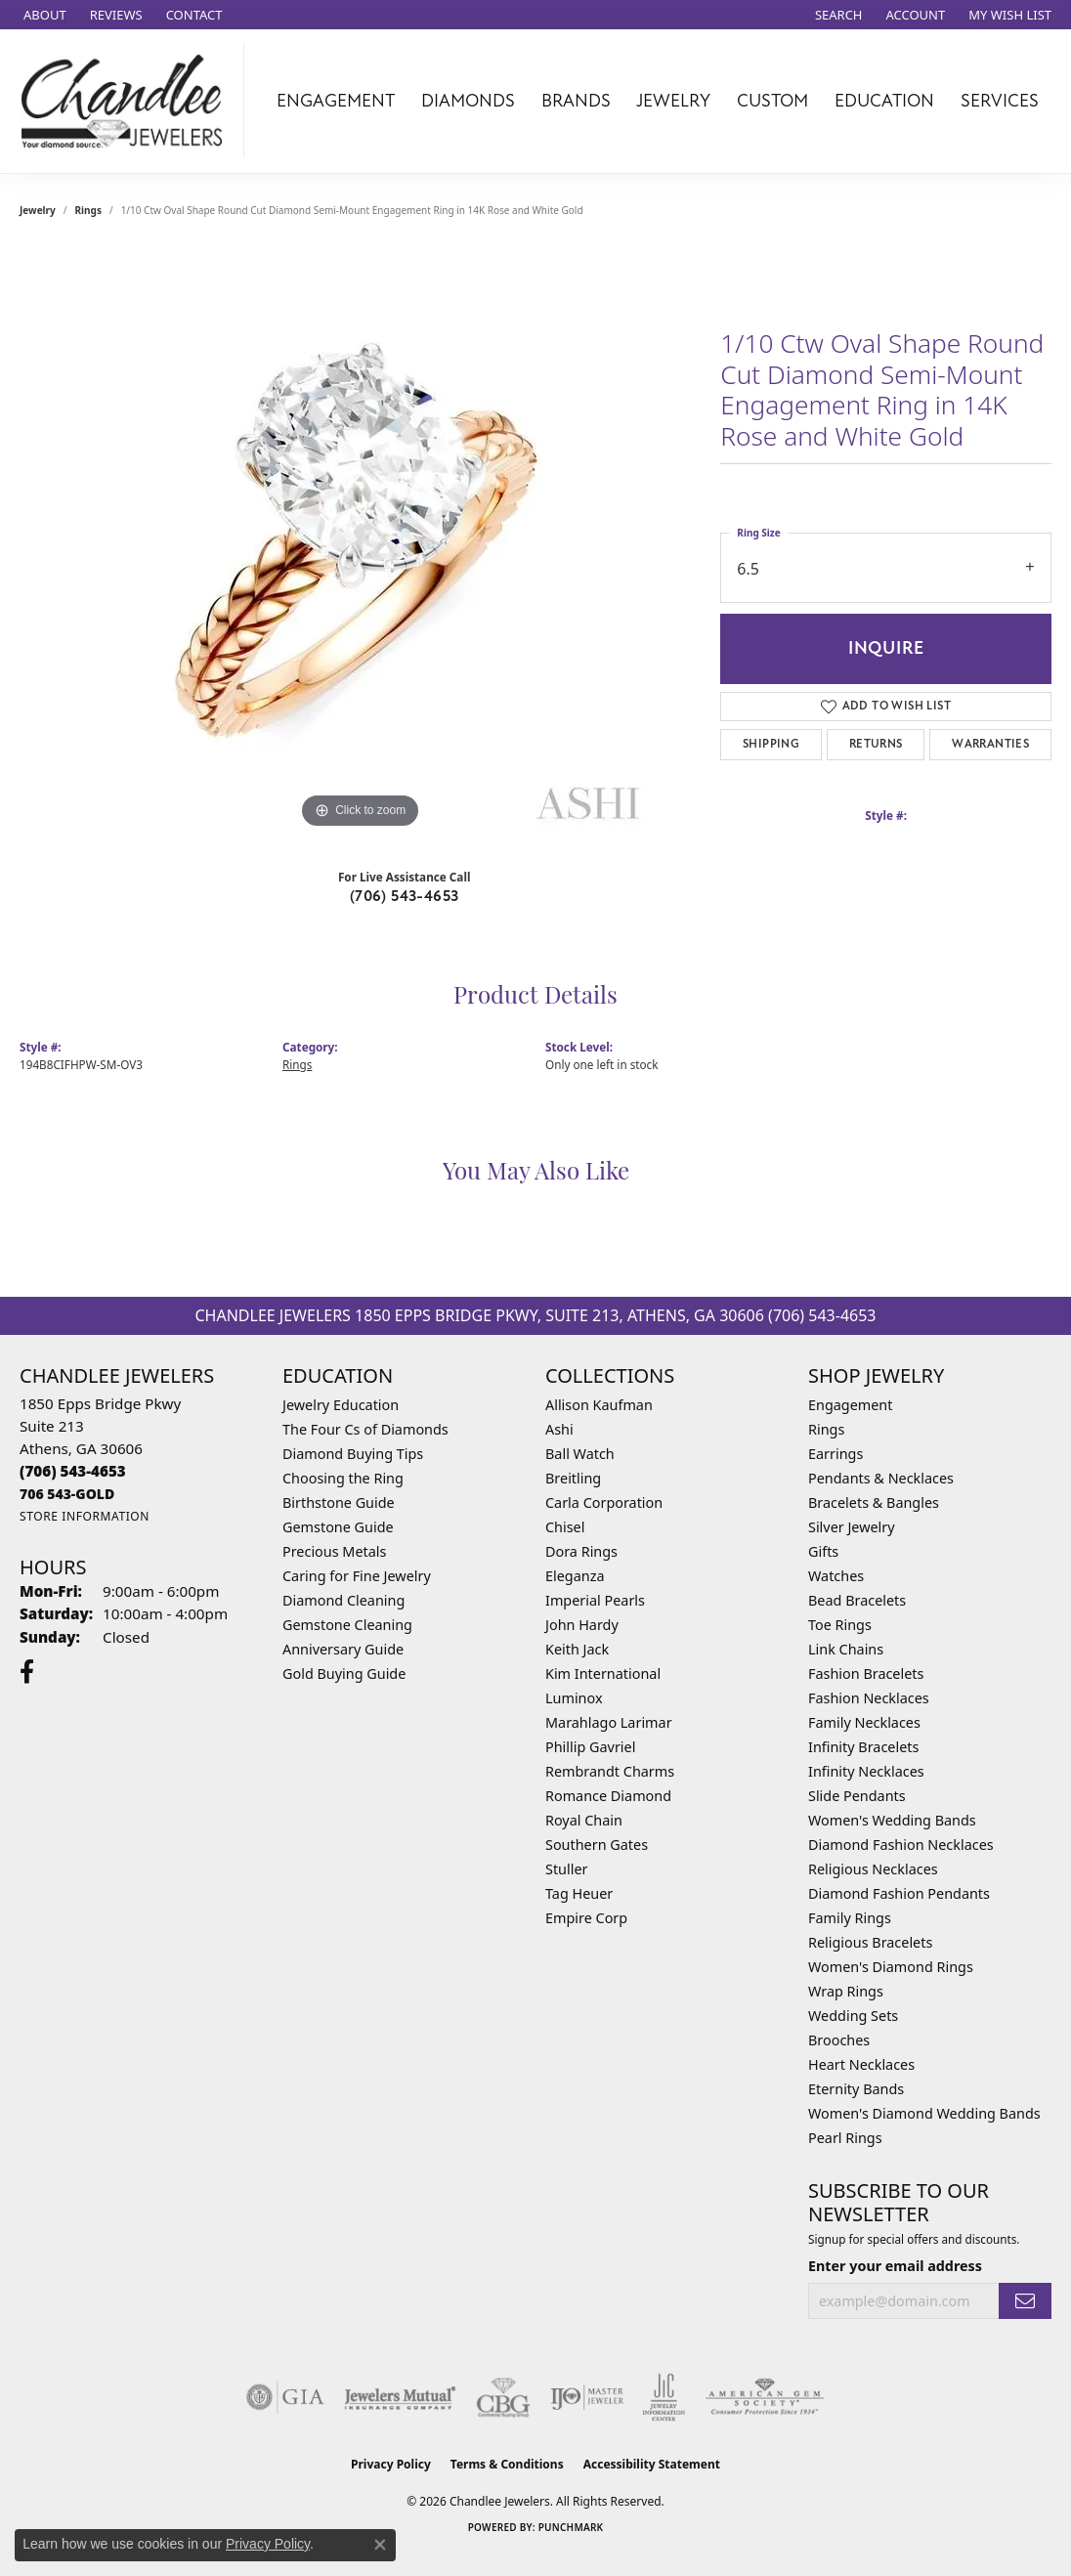  I want to click on Fashion Bracelets [menuitem], so click(865, 1673).